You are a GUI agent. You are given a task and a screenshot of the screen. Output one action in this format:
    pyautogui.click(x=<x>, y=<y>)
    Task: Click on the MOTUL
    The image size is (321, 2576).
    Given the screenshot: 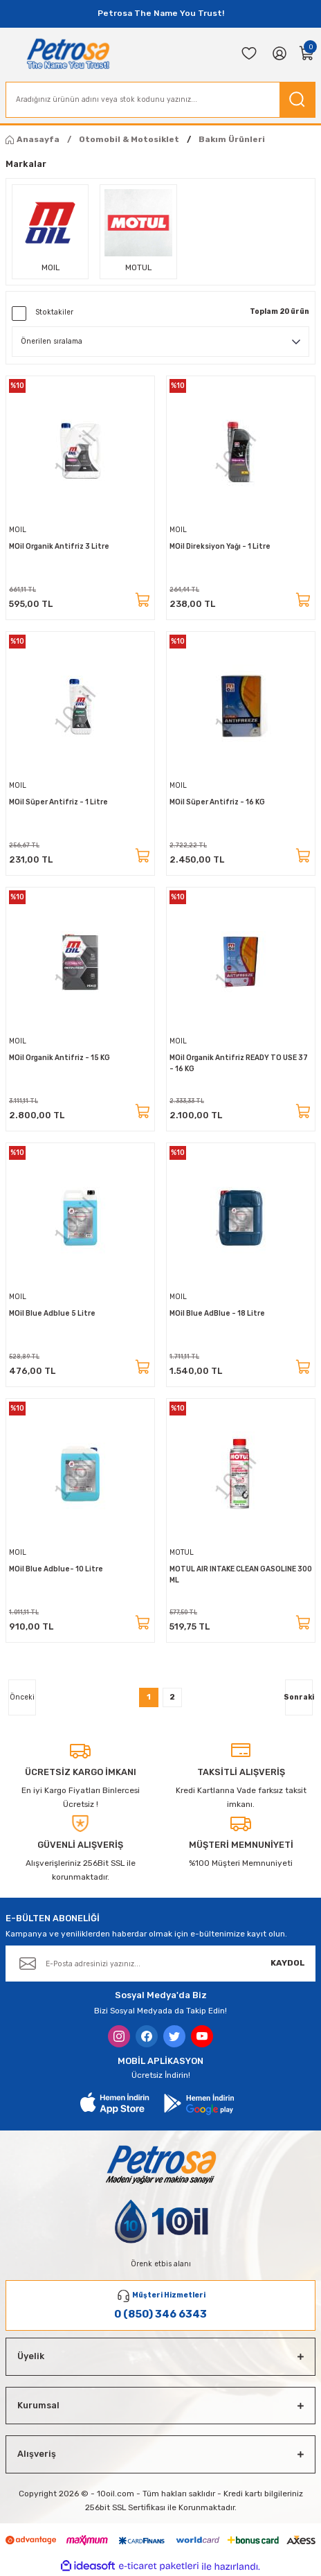 What is the action you would take?
    pyautogui.click(x=181, y=1552)
    